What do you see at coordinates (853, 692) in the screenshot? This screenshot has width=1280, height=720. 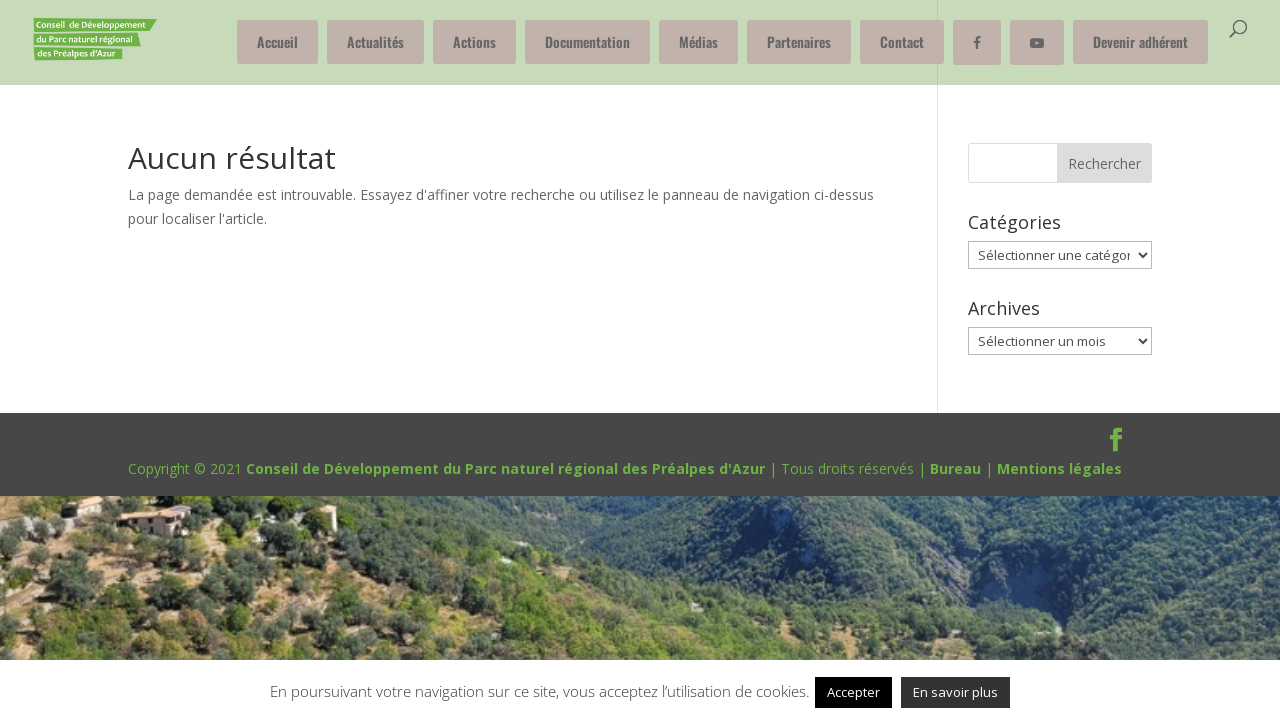 I see `Accepter [button]` at bounding box center [853, 692].